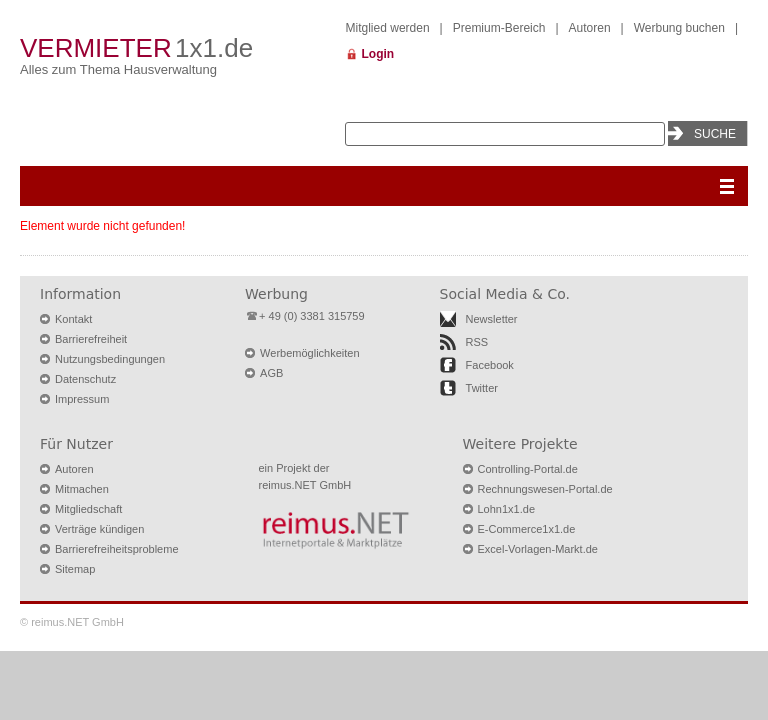  Describe the element at coordinates (482, 388) in the screenshot. I see `Twitter` at that location.